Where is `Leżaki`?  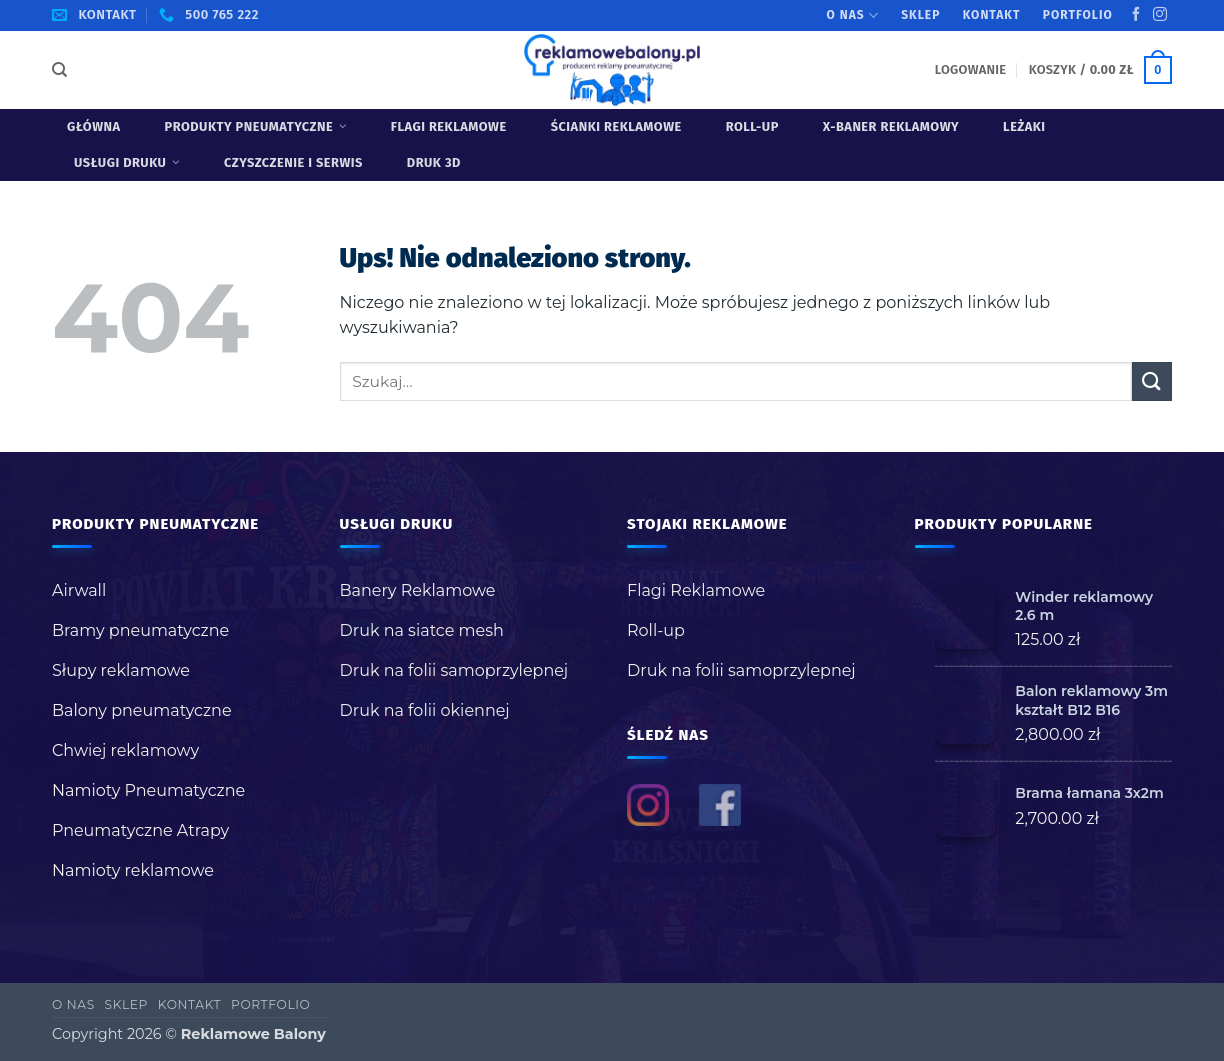 Leżaki is located at coordinates (1024, 126).